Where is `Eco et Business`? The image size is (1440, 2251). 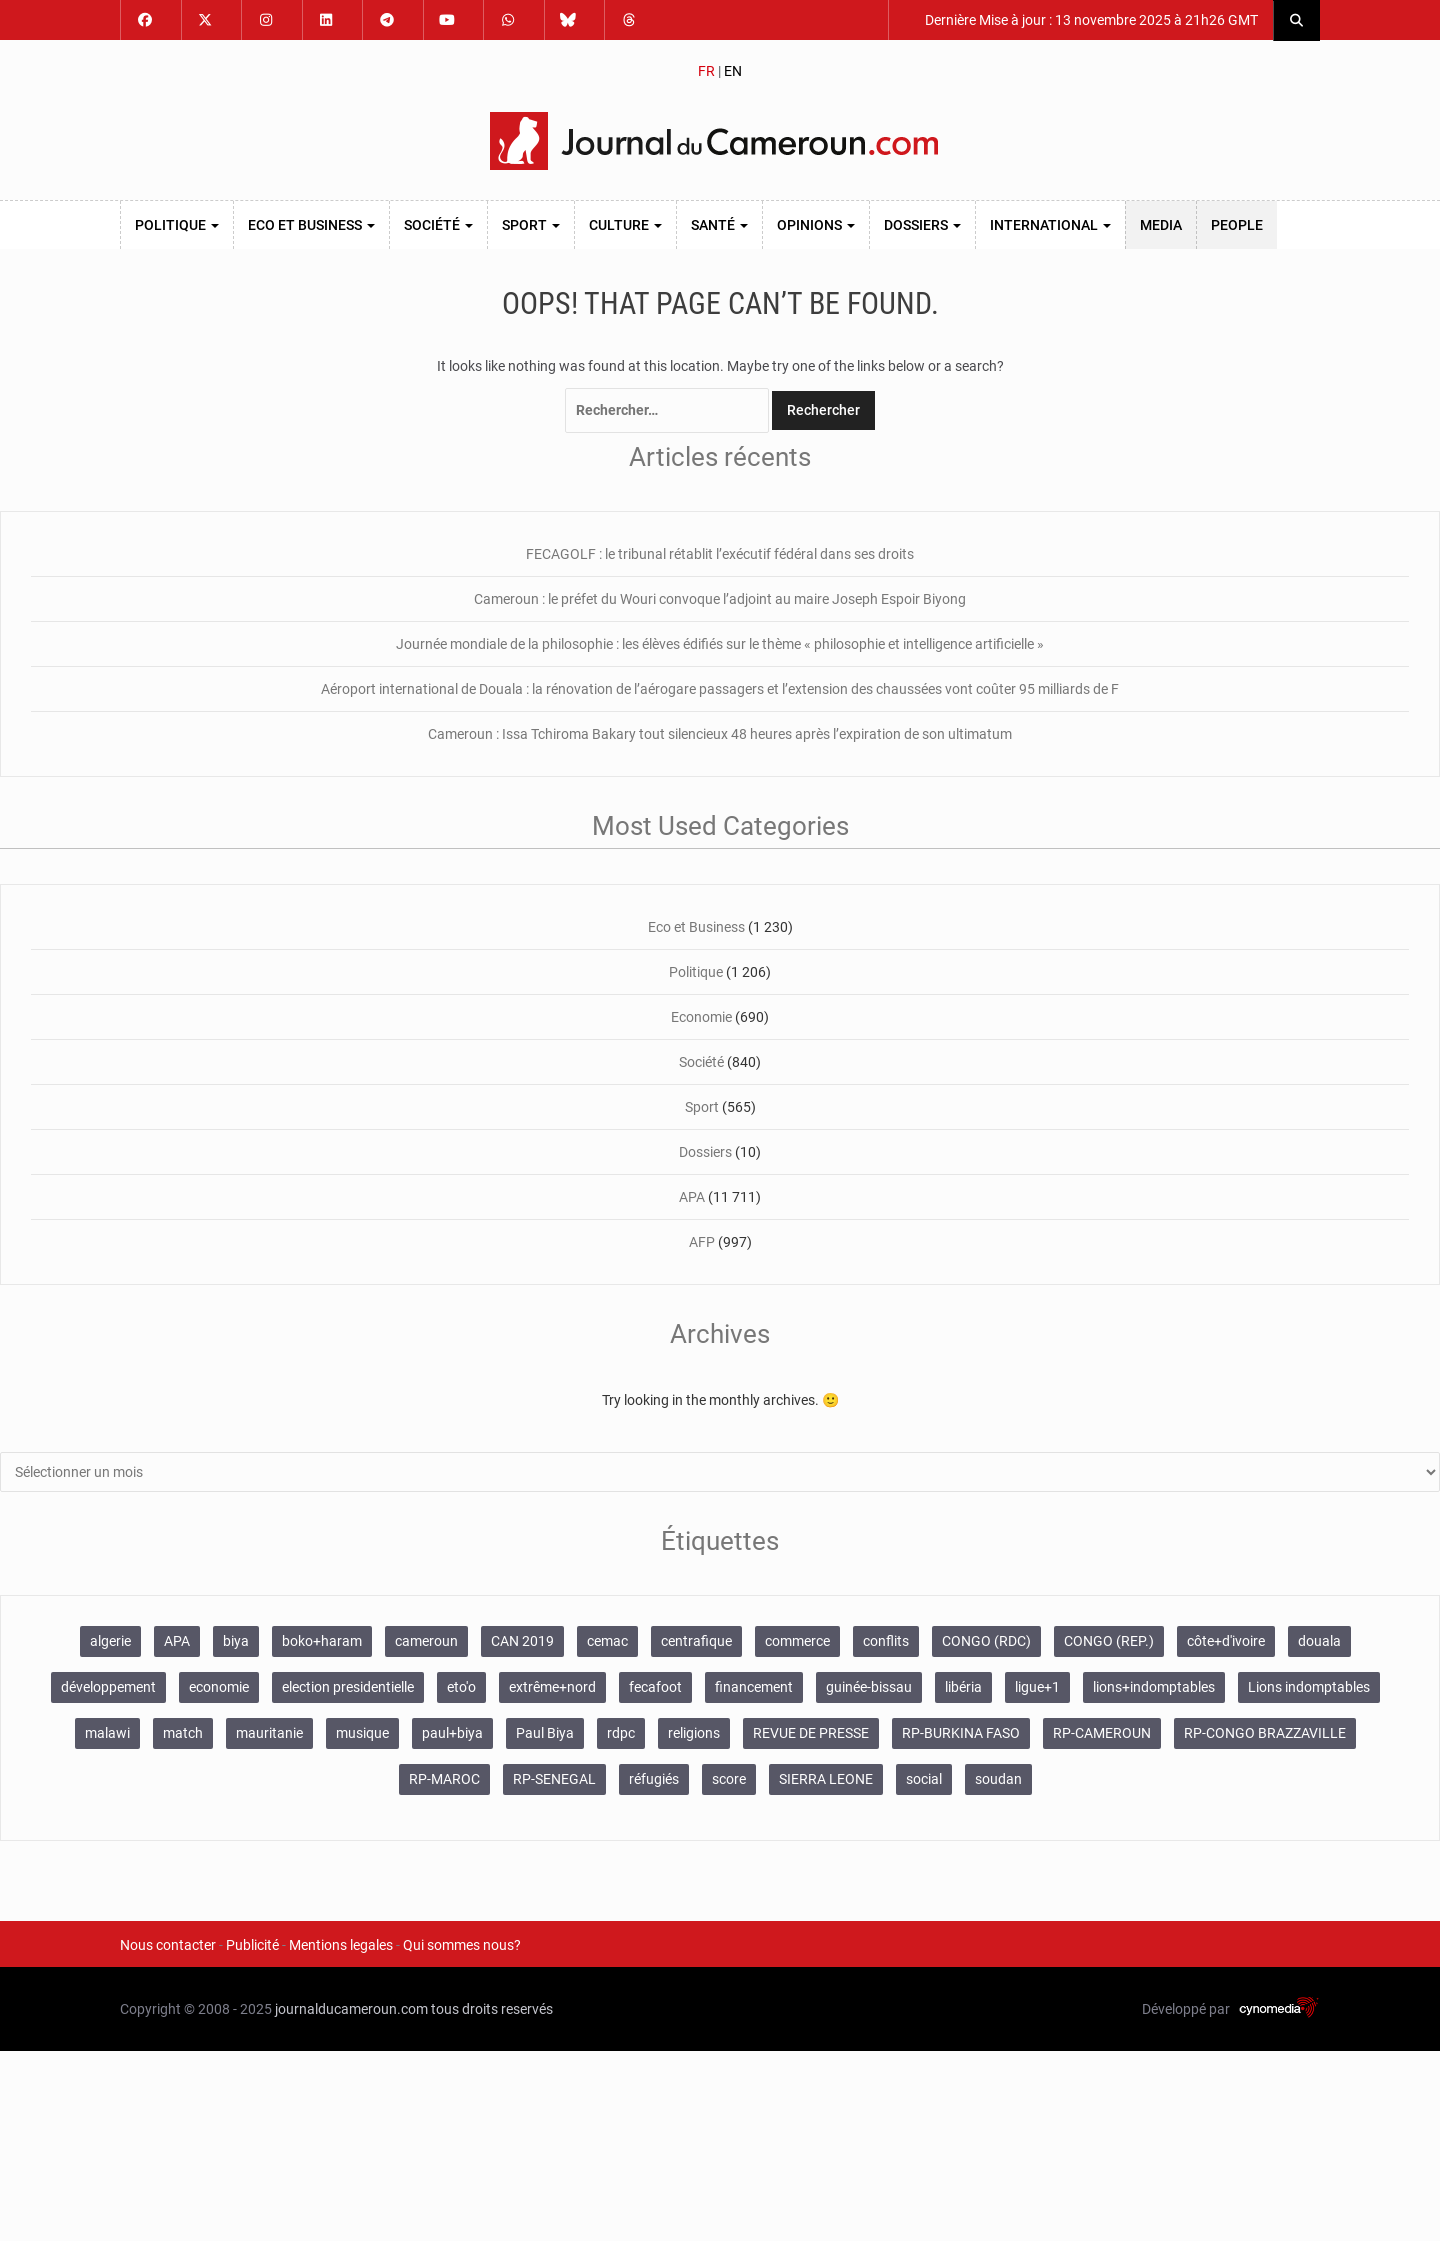 Eco et Business is located at coordinates (311, 225).